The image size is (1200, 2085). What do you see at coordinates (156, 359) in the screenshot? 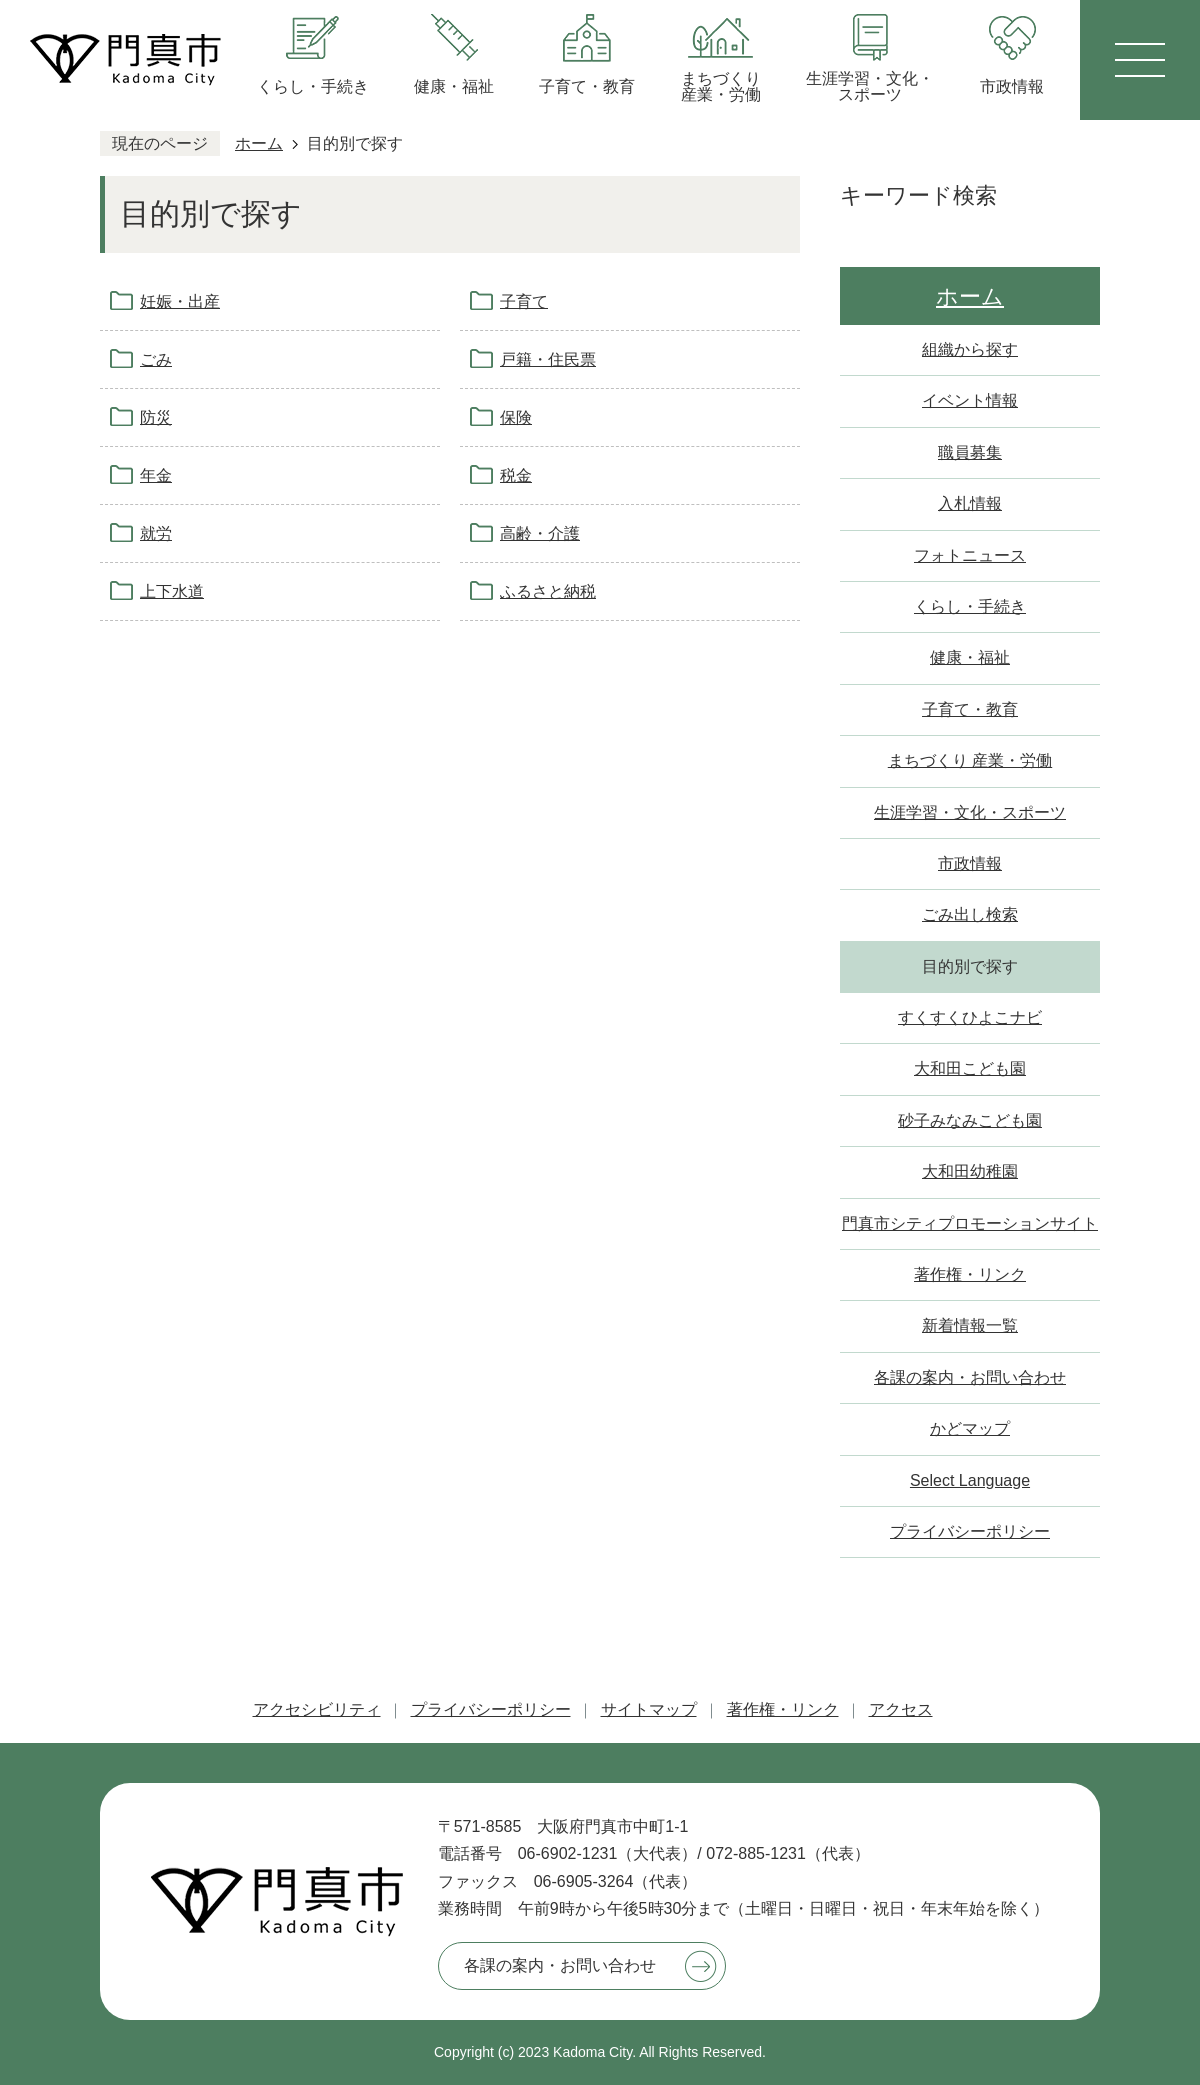
I see `ごみ` at bounding box center [156, 359].